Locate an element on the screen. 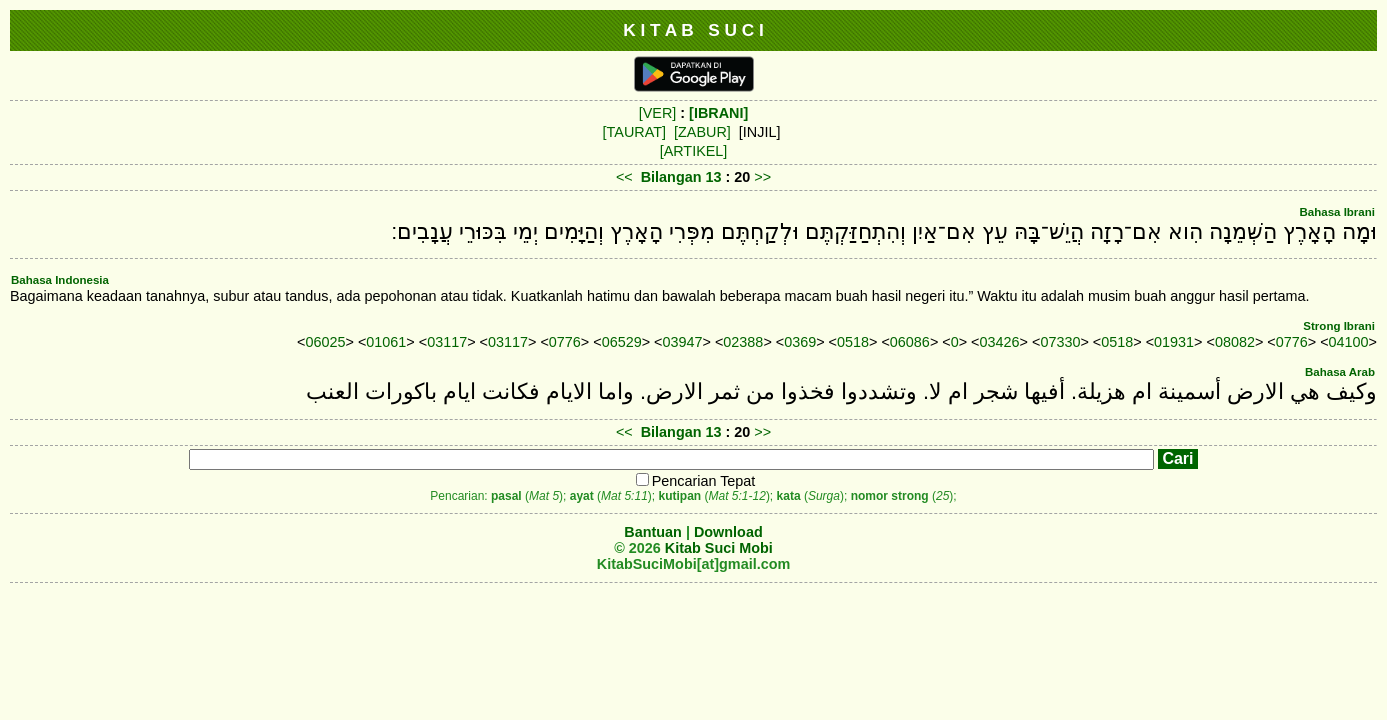 The width and height of the screenshot is (1387, 720). 02388 is located at coordinates (743, 342).